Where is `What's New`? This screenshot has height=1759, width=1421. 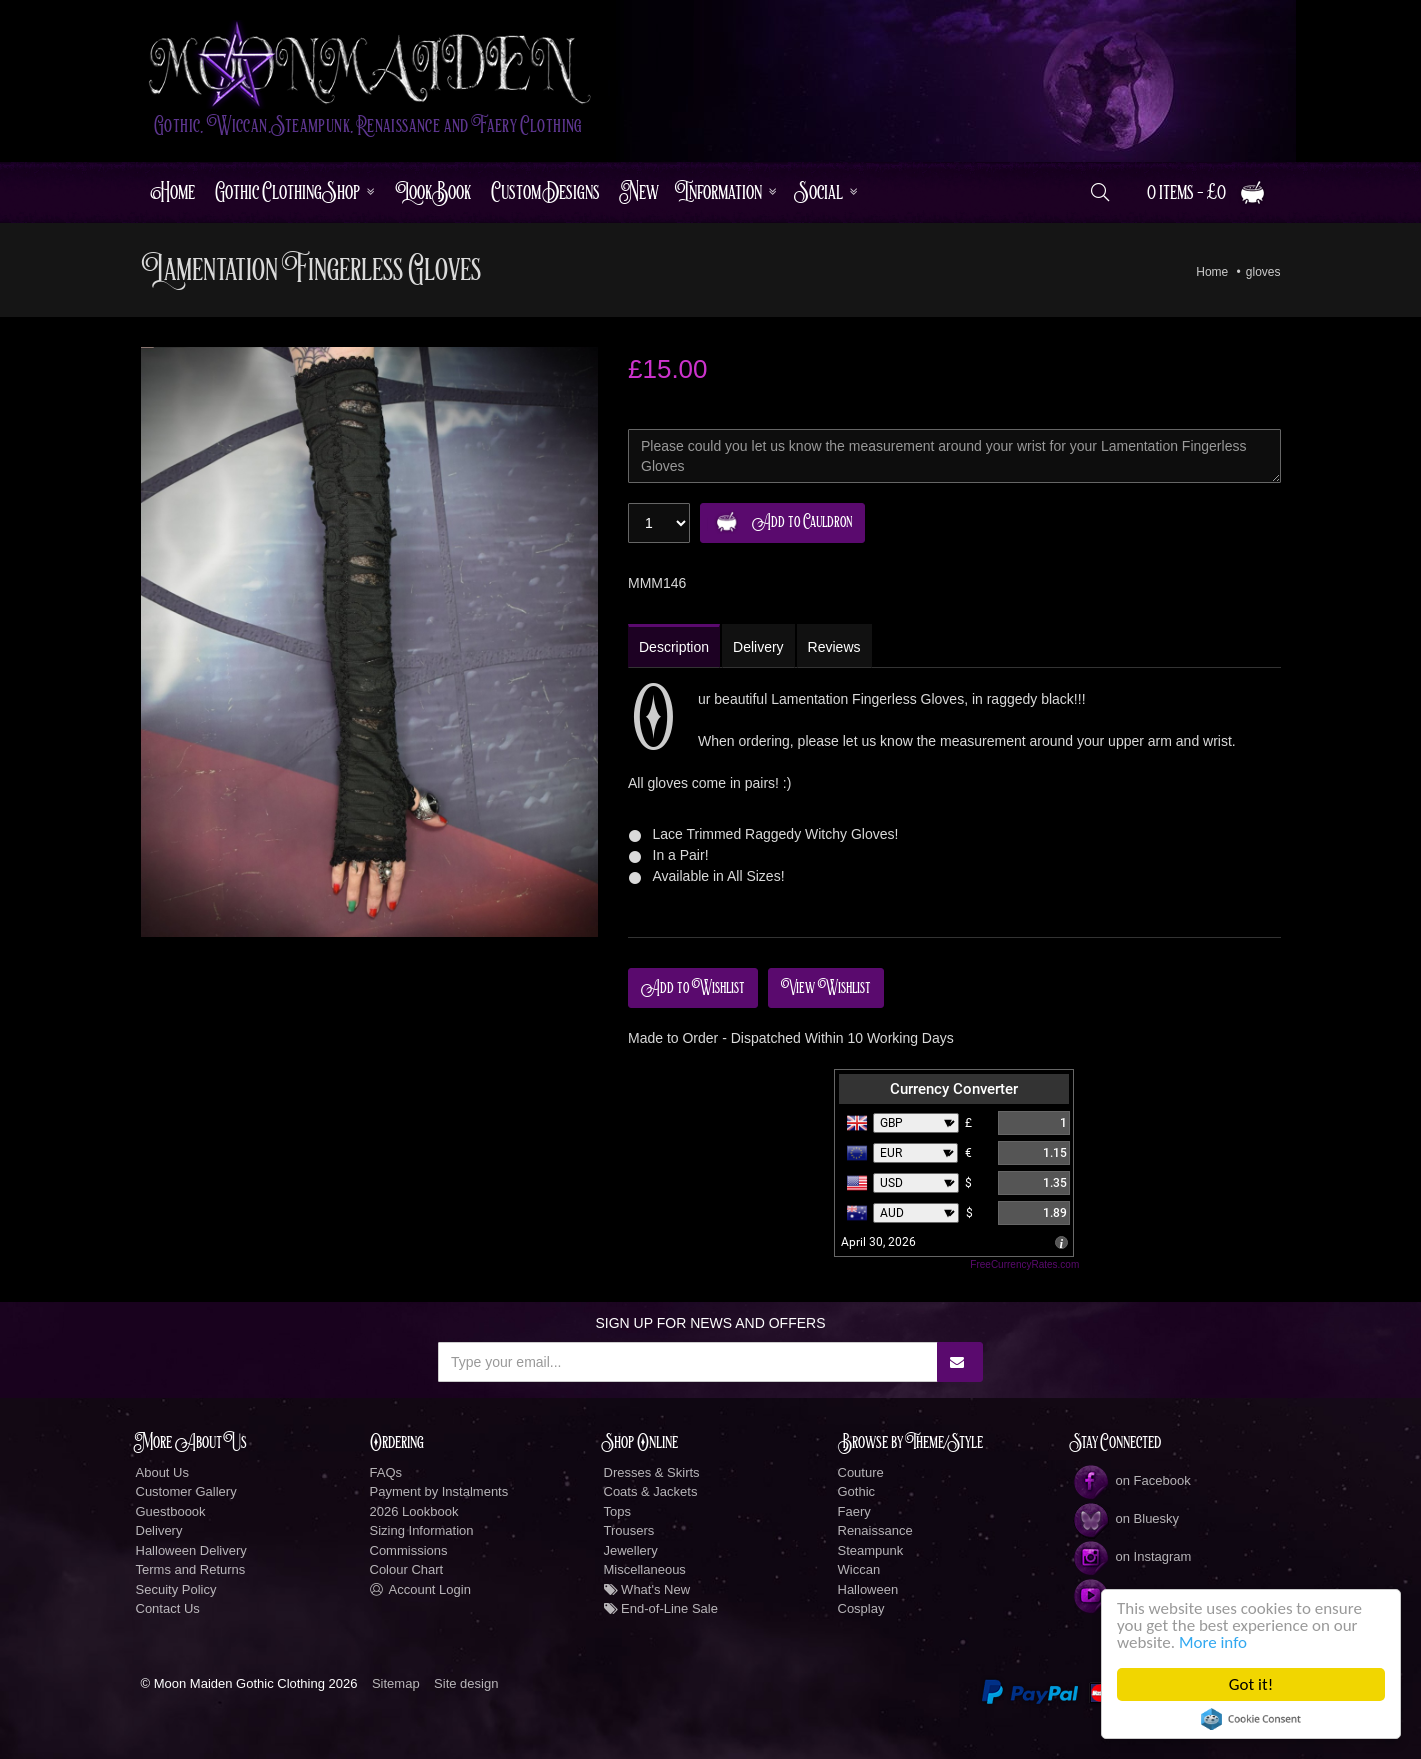 What's New is located at coordinates (647, 1589).